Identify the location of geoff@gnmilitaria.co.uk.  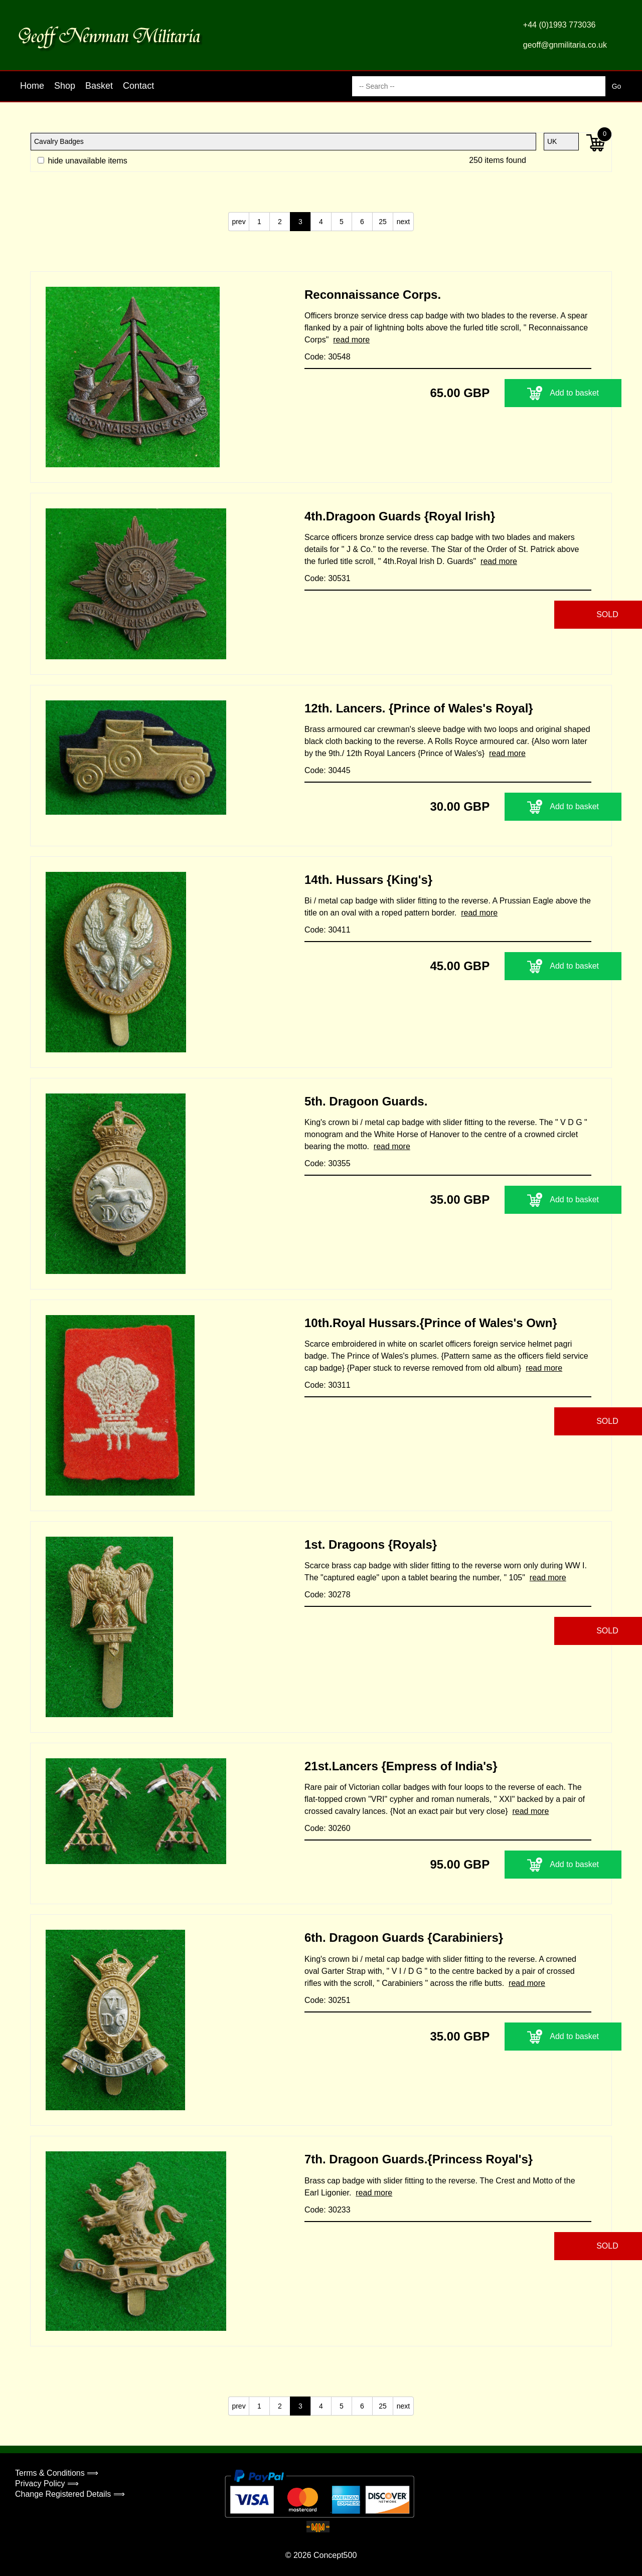
(565, 45).